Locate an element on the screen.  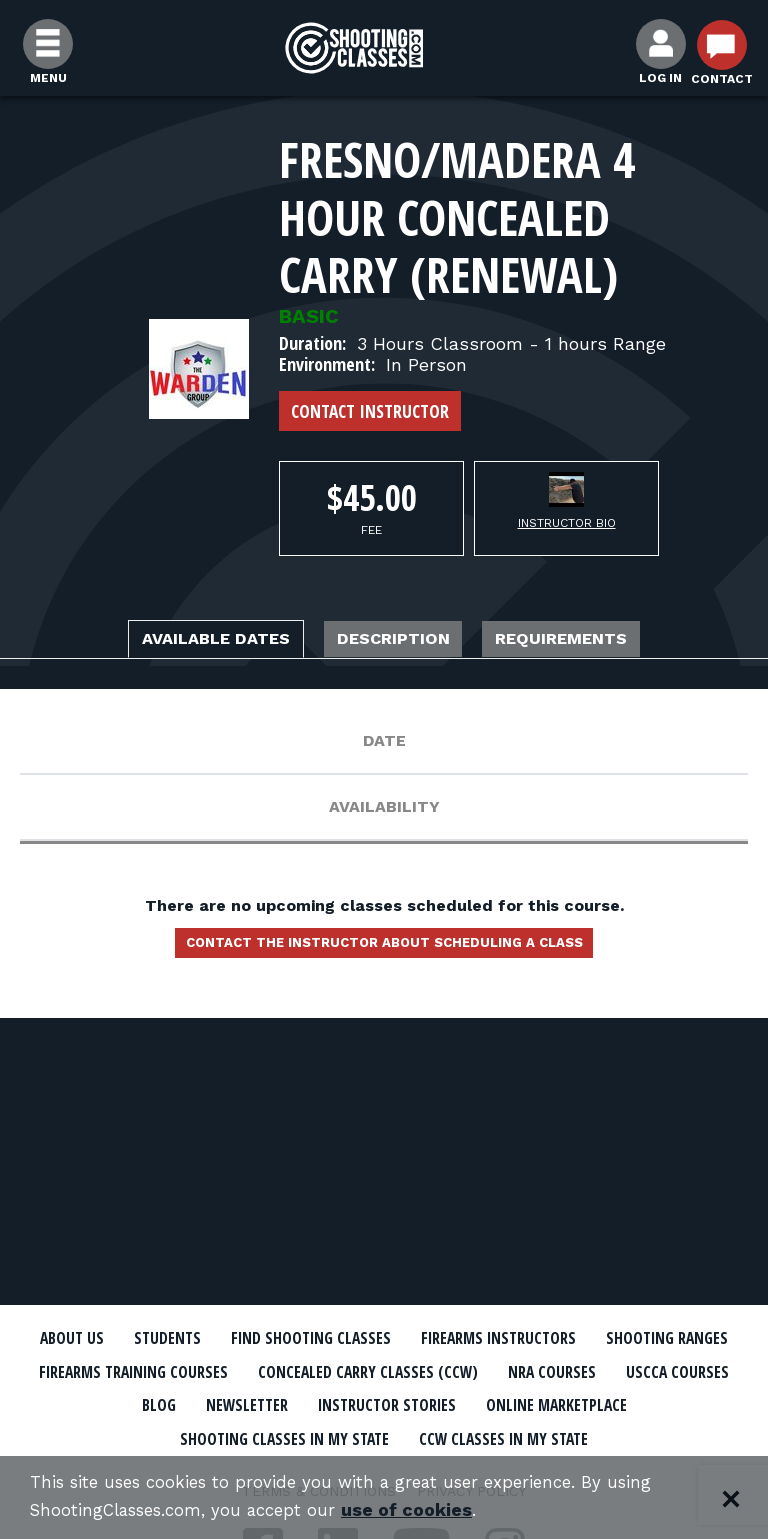
Find Shooting Classes is located at coordinates (383, 1338).